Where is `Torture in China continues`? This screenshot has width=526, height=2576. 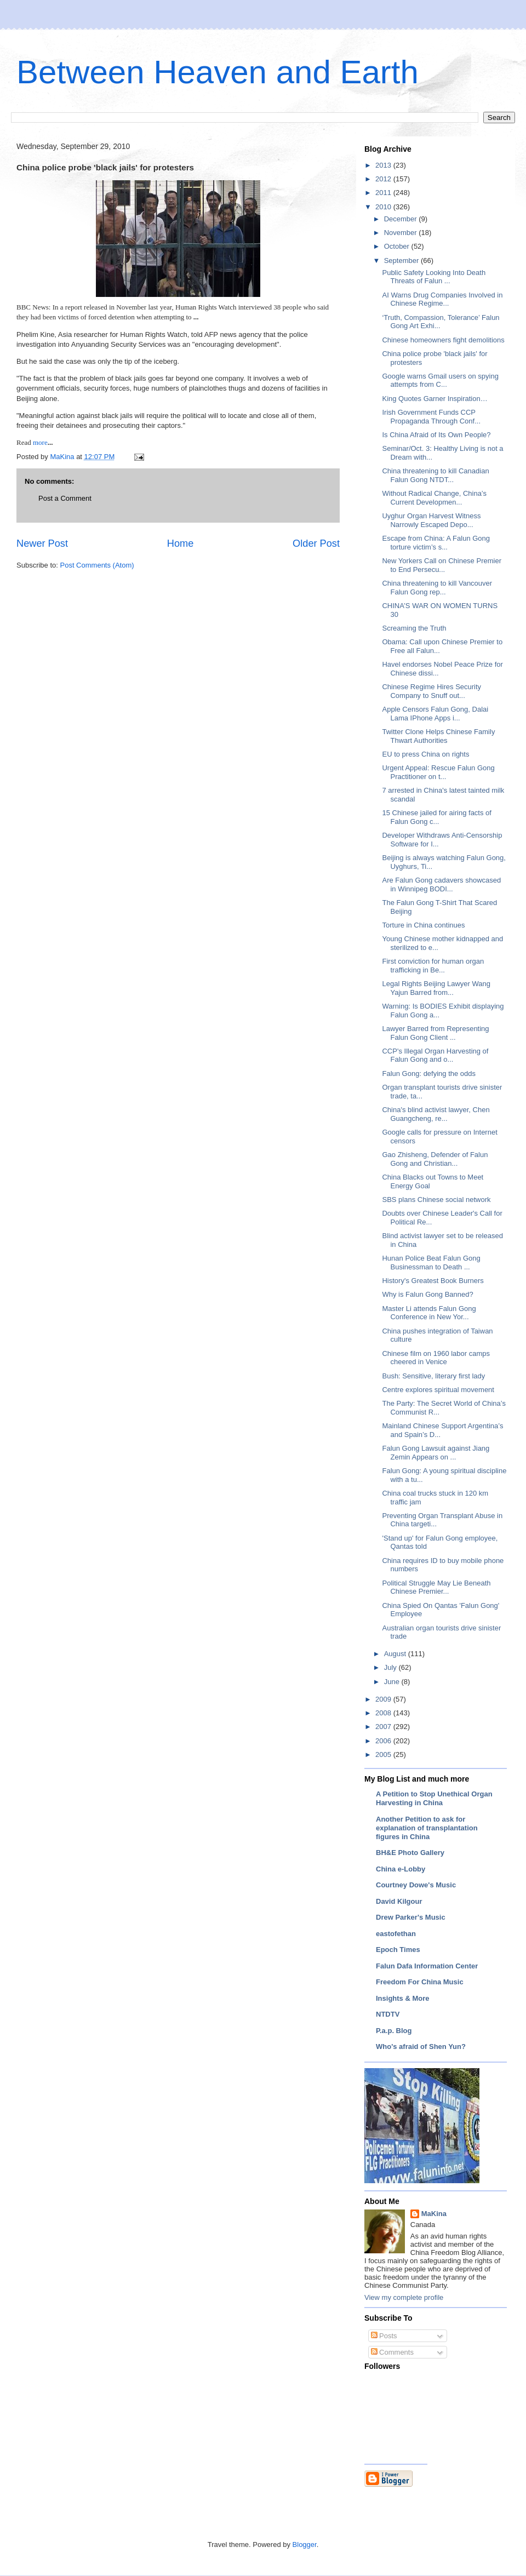
Torture in China continues is located at coordinates (423, 925).